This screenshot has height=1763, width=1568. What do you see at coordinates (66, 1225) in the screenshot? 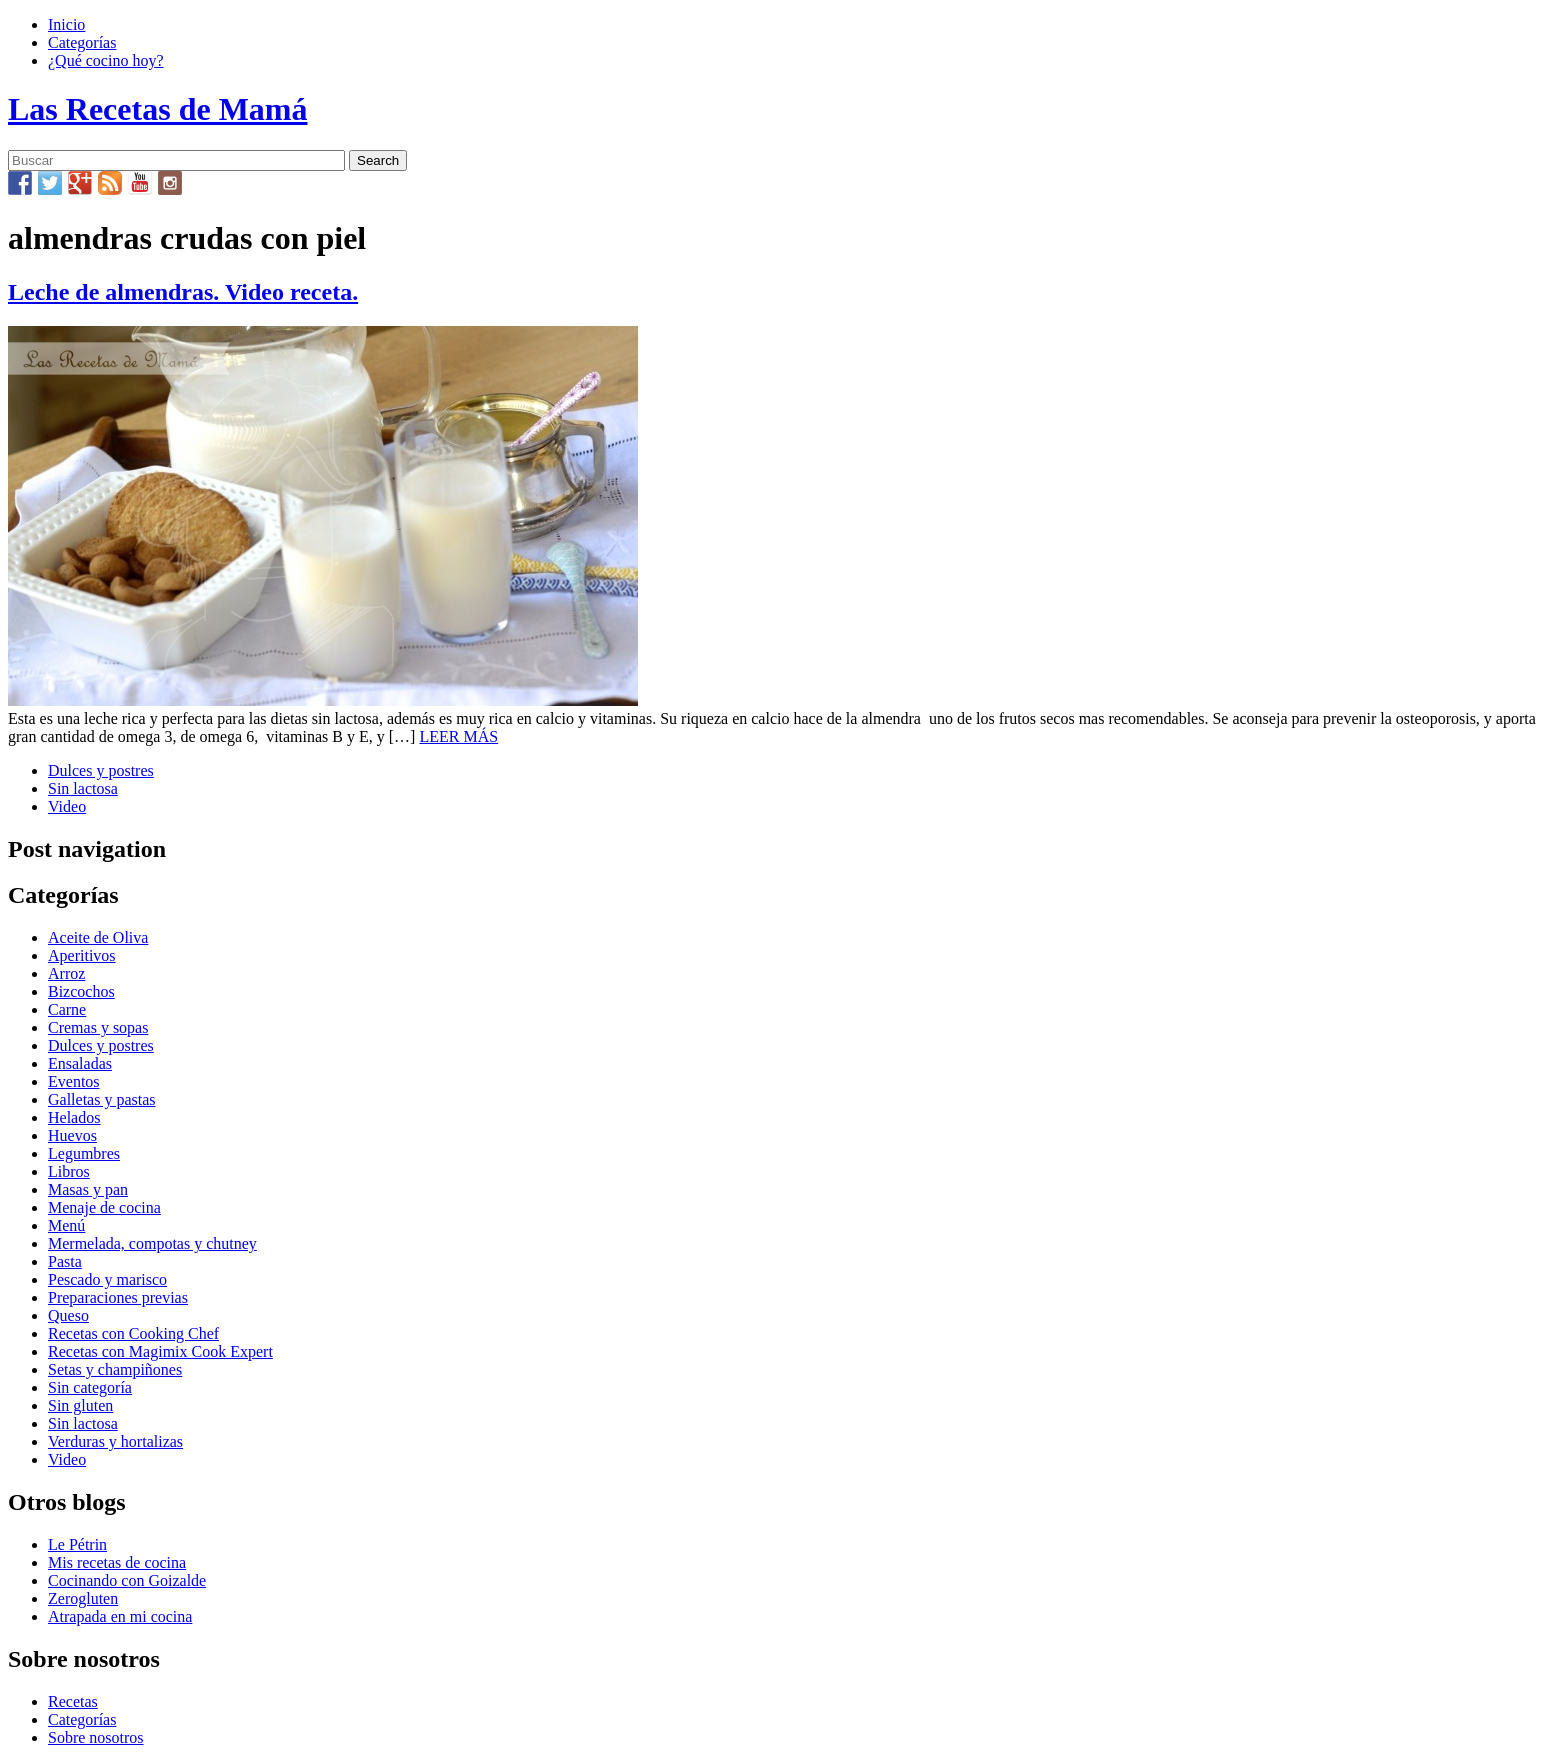
I see `Menú` at bounding box center [66, 1225].